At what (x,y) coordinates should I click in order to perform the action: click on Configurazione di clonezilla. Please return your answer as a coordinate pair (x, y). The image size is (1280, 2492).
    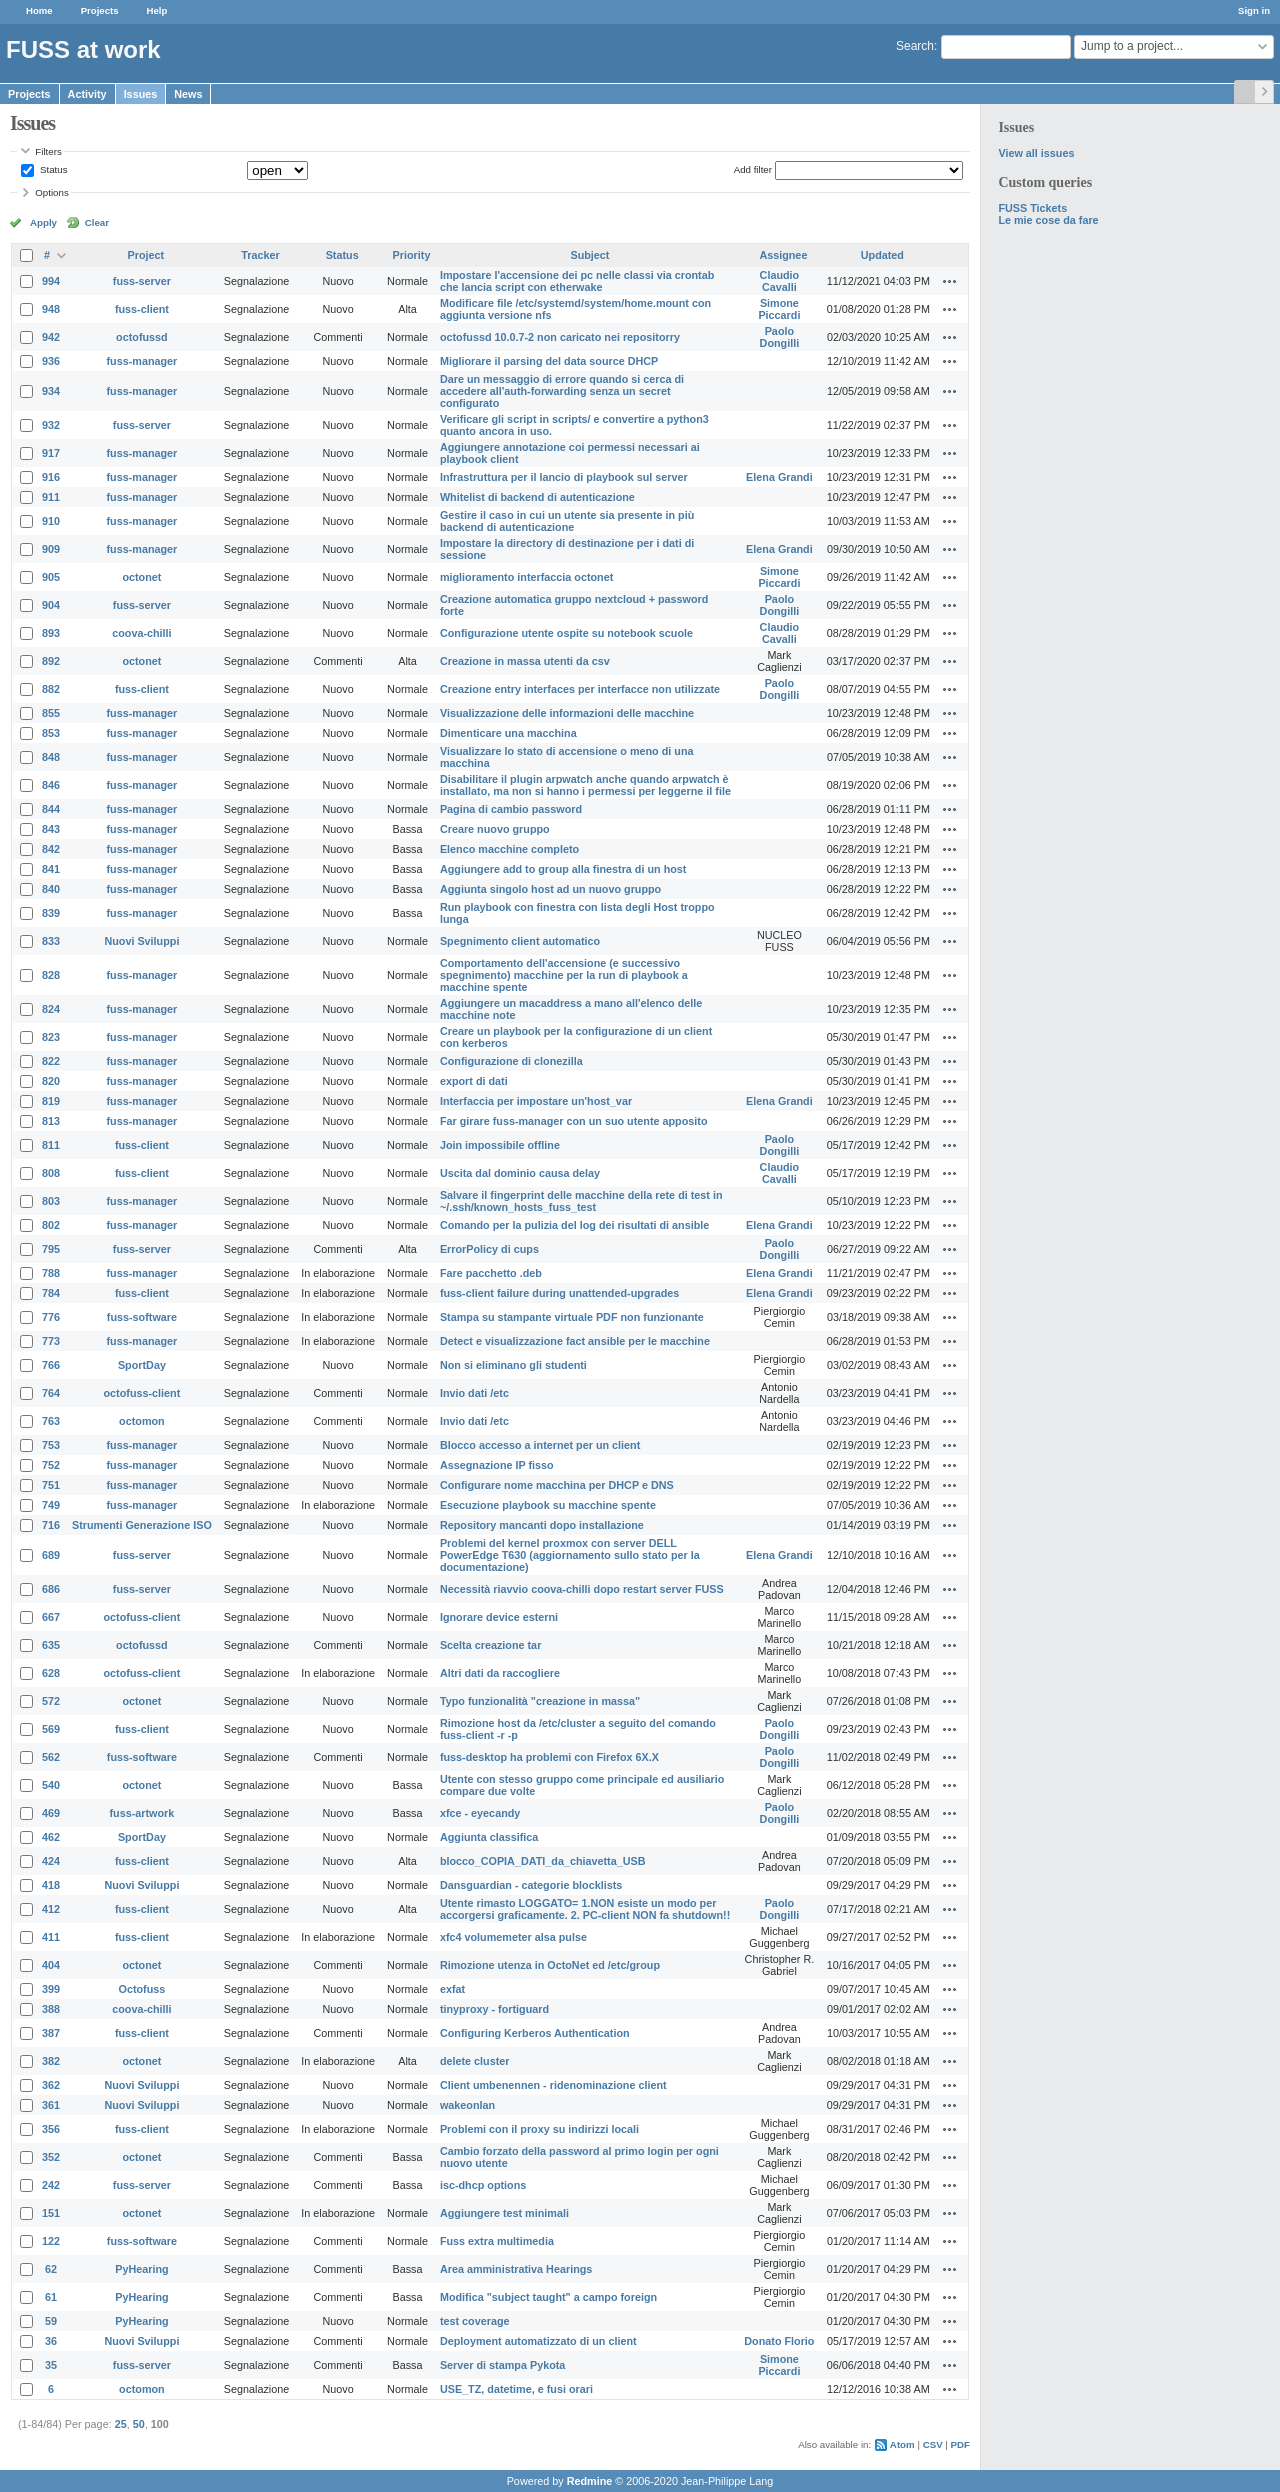
    Looking at the image, I should click on (511, 1061).